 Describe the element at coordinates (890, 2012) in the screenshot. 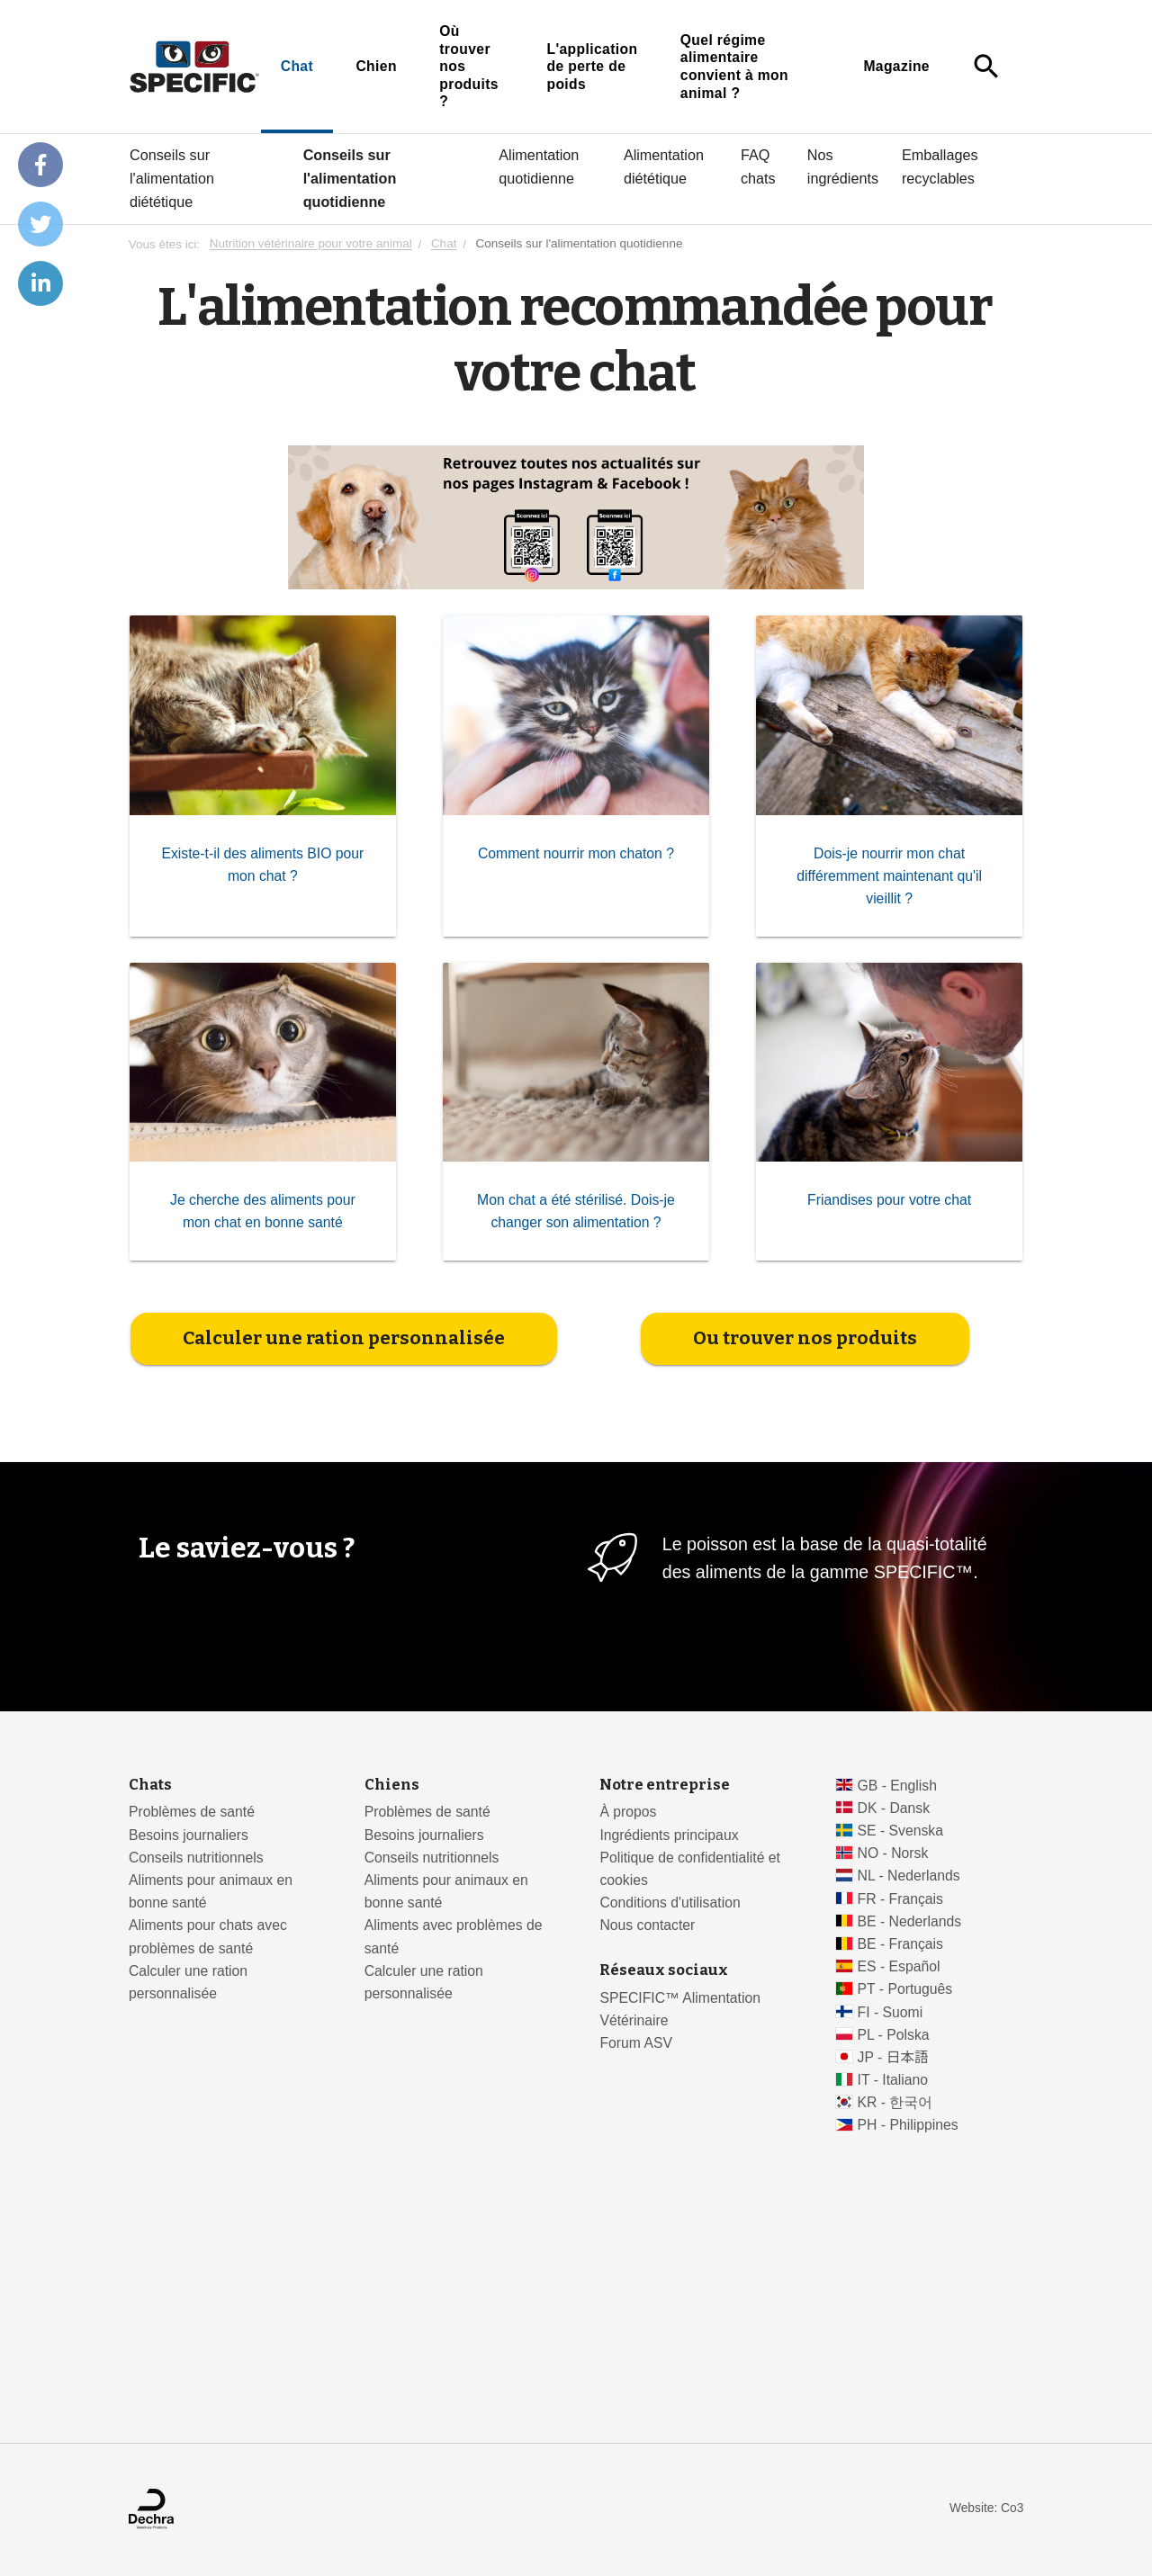

I see `FI - Suomi` at that location.